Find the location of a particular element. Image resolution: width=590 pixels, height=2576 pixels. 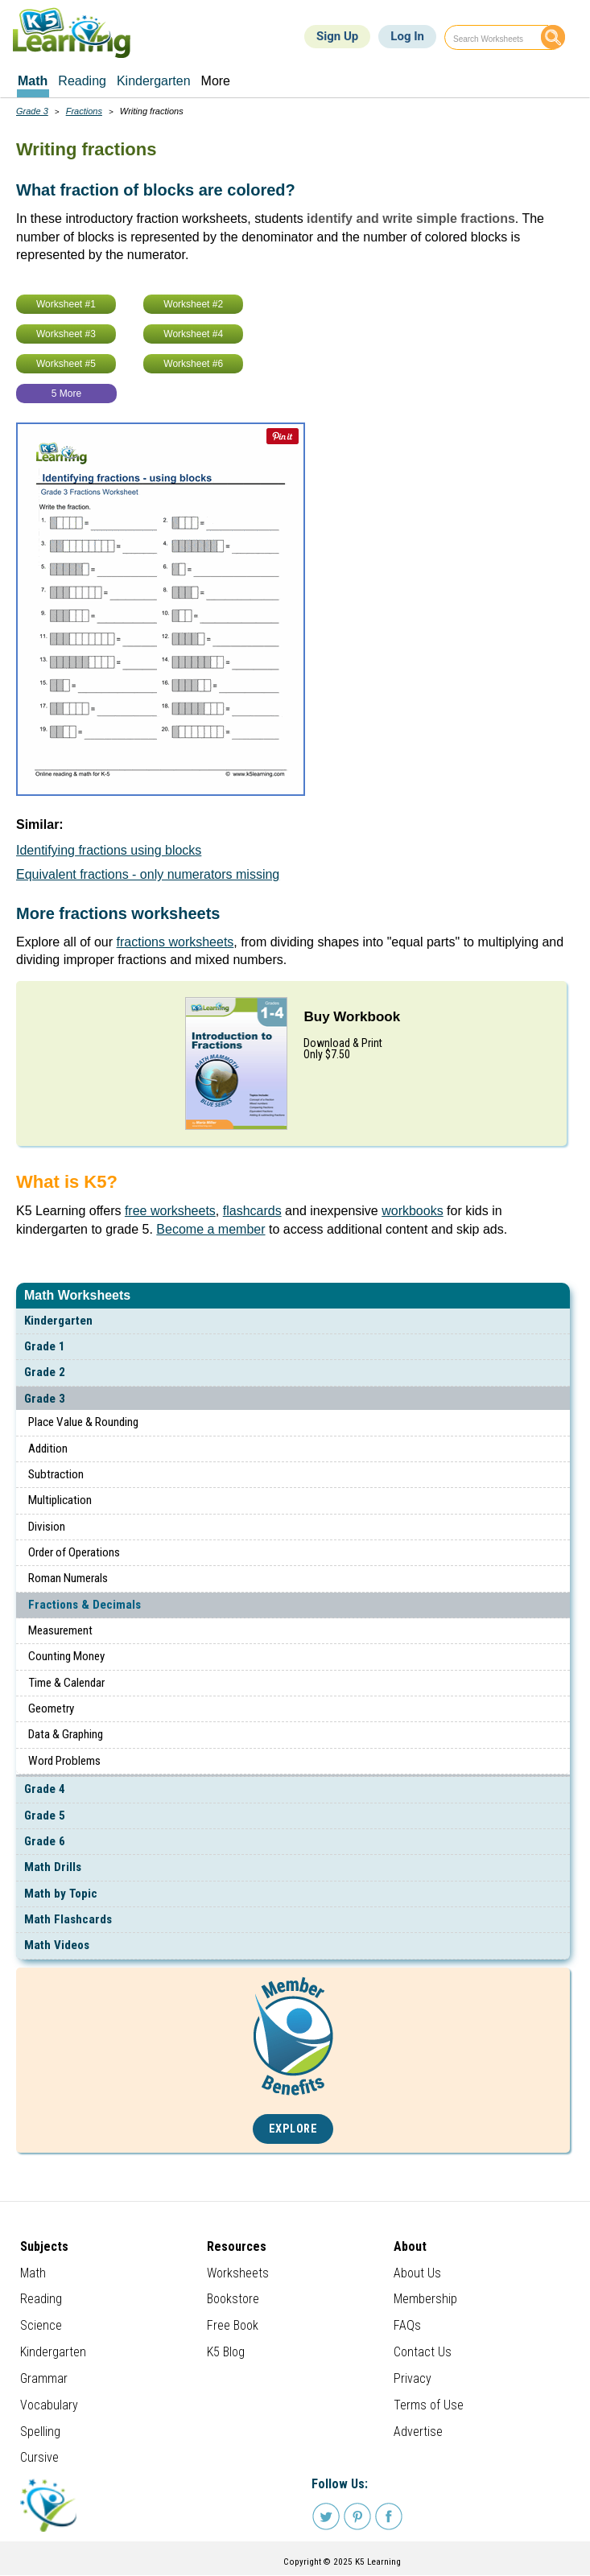

Reading is located at coordinates (41, 2298).